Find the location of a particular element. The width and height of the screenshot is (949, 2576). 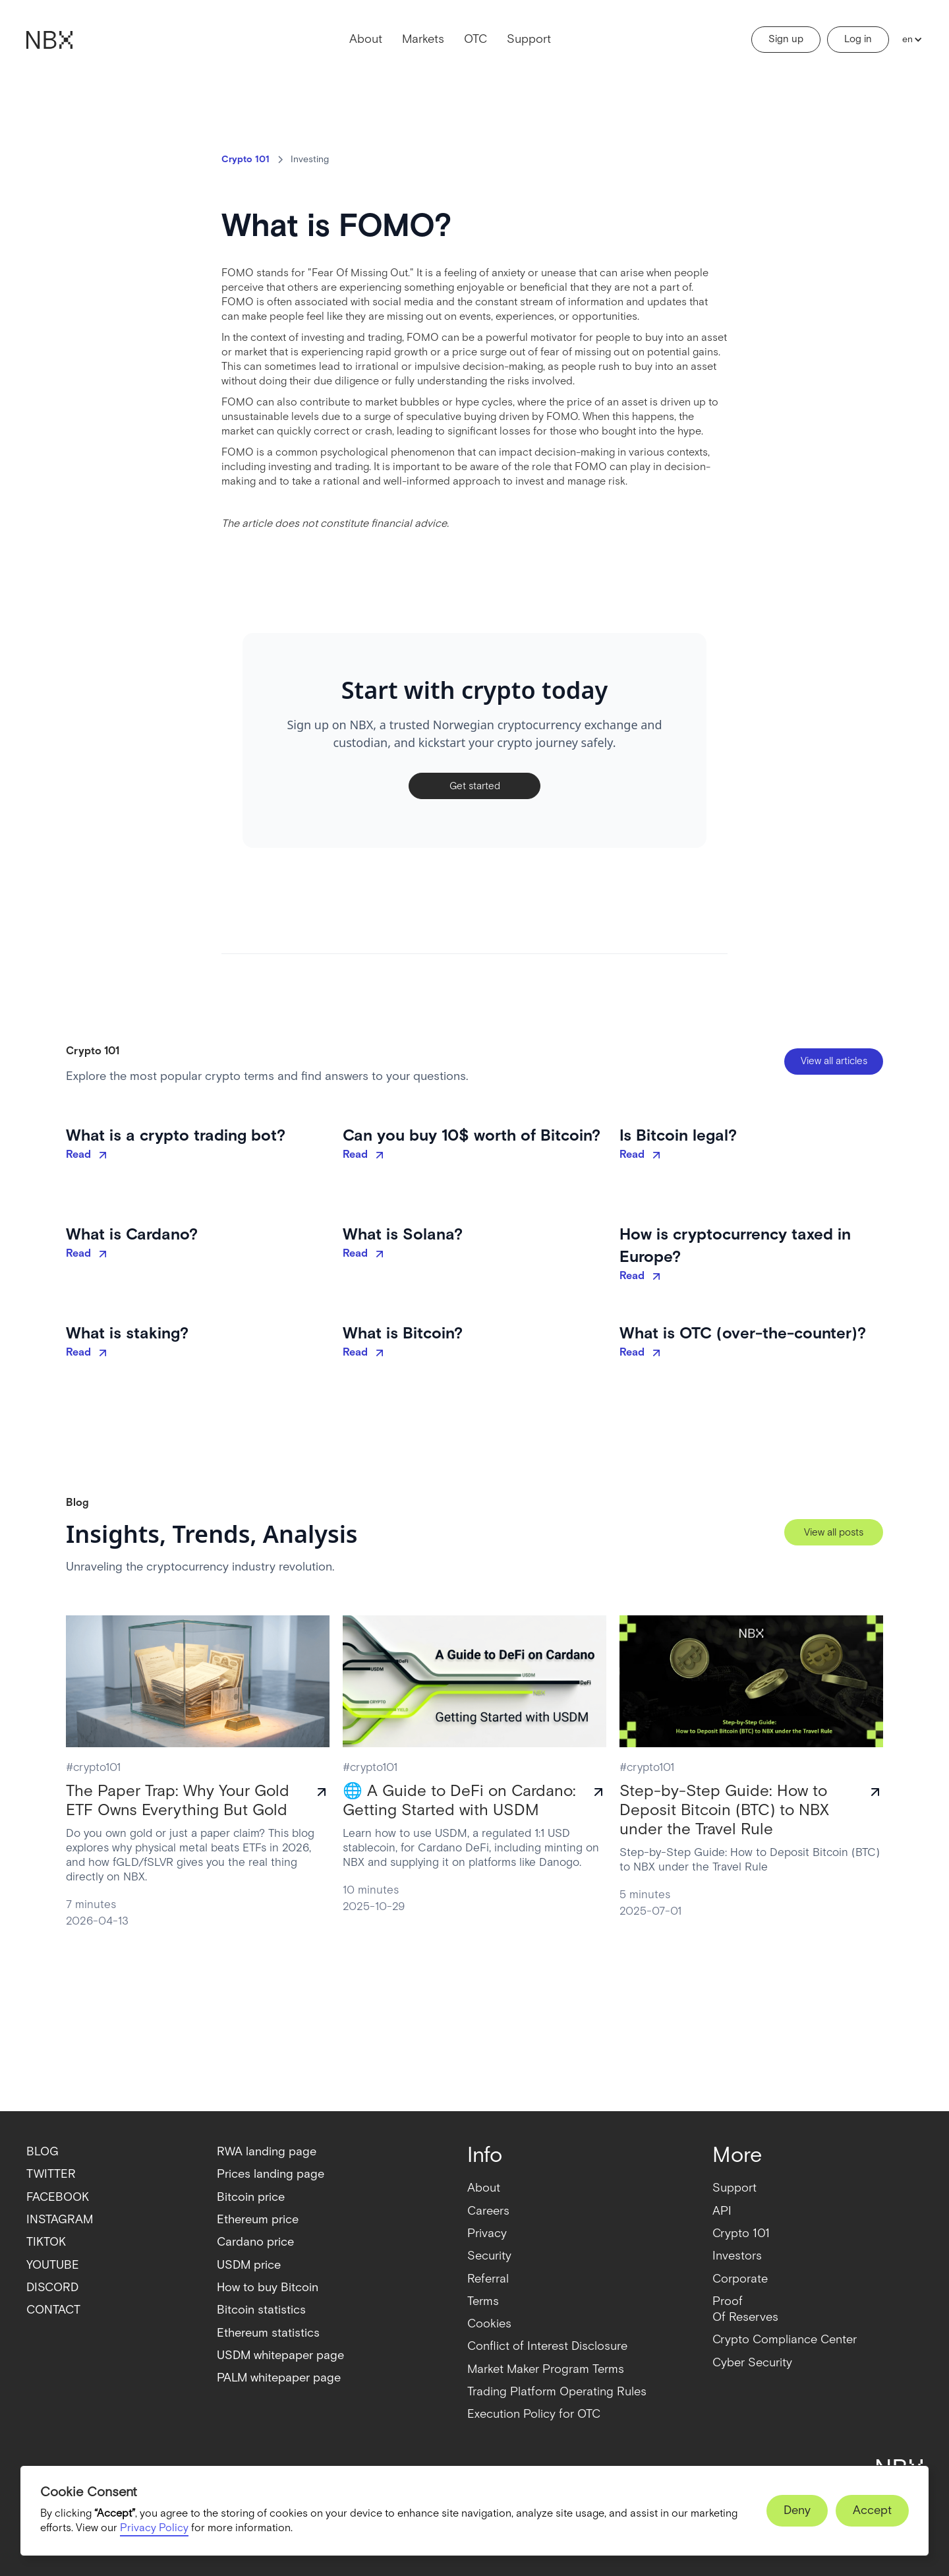

Corporate is located at coordinates (740, 2279).